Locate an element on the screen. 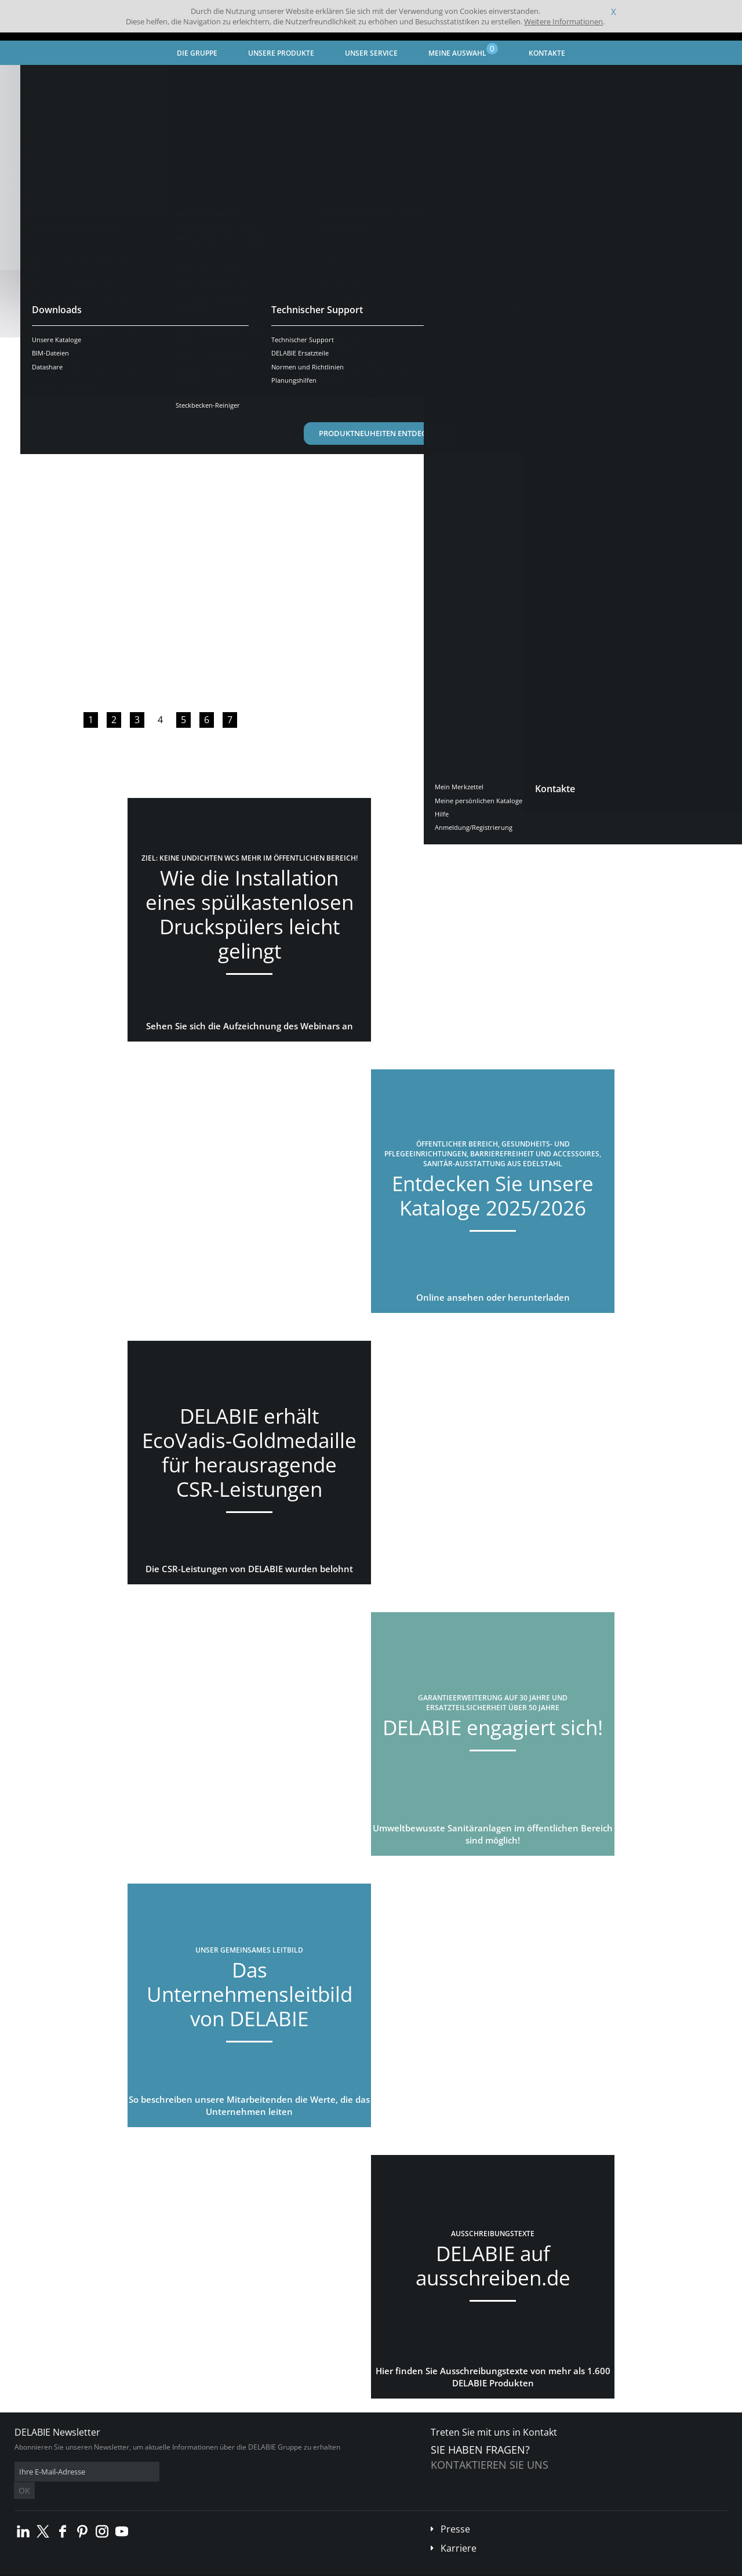 This screenshot has width=742, height=2576. Impressum is located at coordinates (194, 2567).